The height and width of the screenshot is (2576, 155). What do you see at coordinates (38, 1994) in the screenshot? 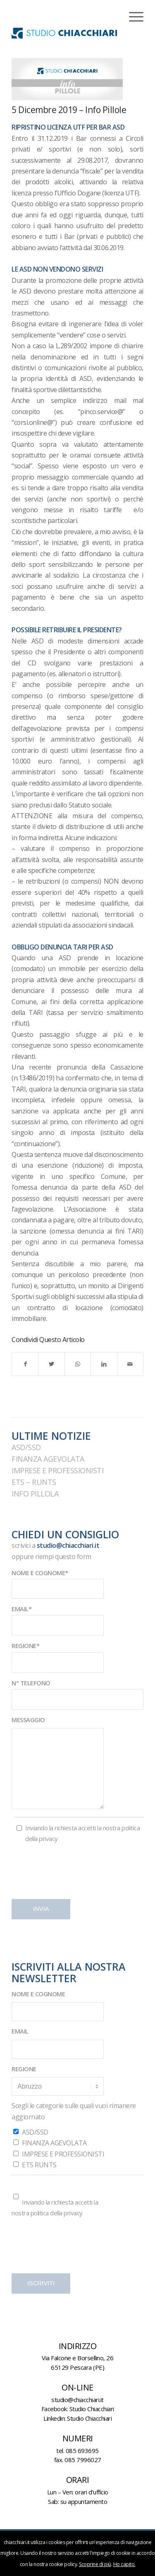
I see `NOME E COGNOME` at bounding box center [38, 1994].